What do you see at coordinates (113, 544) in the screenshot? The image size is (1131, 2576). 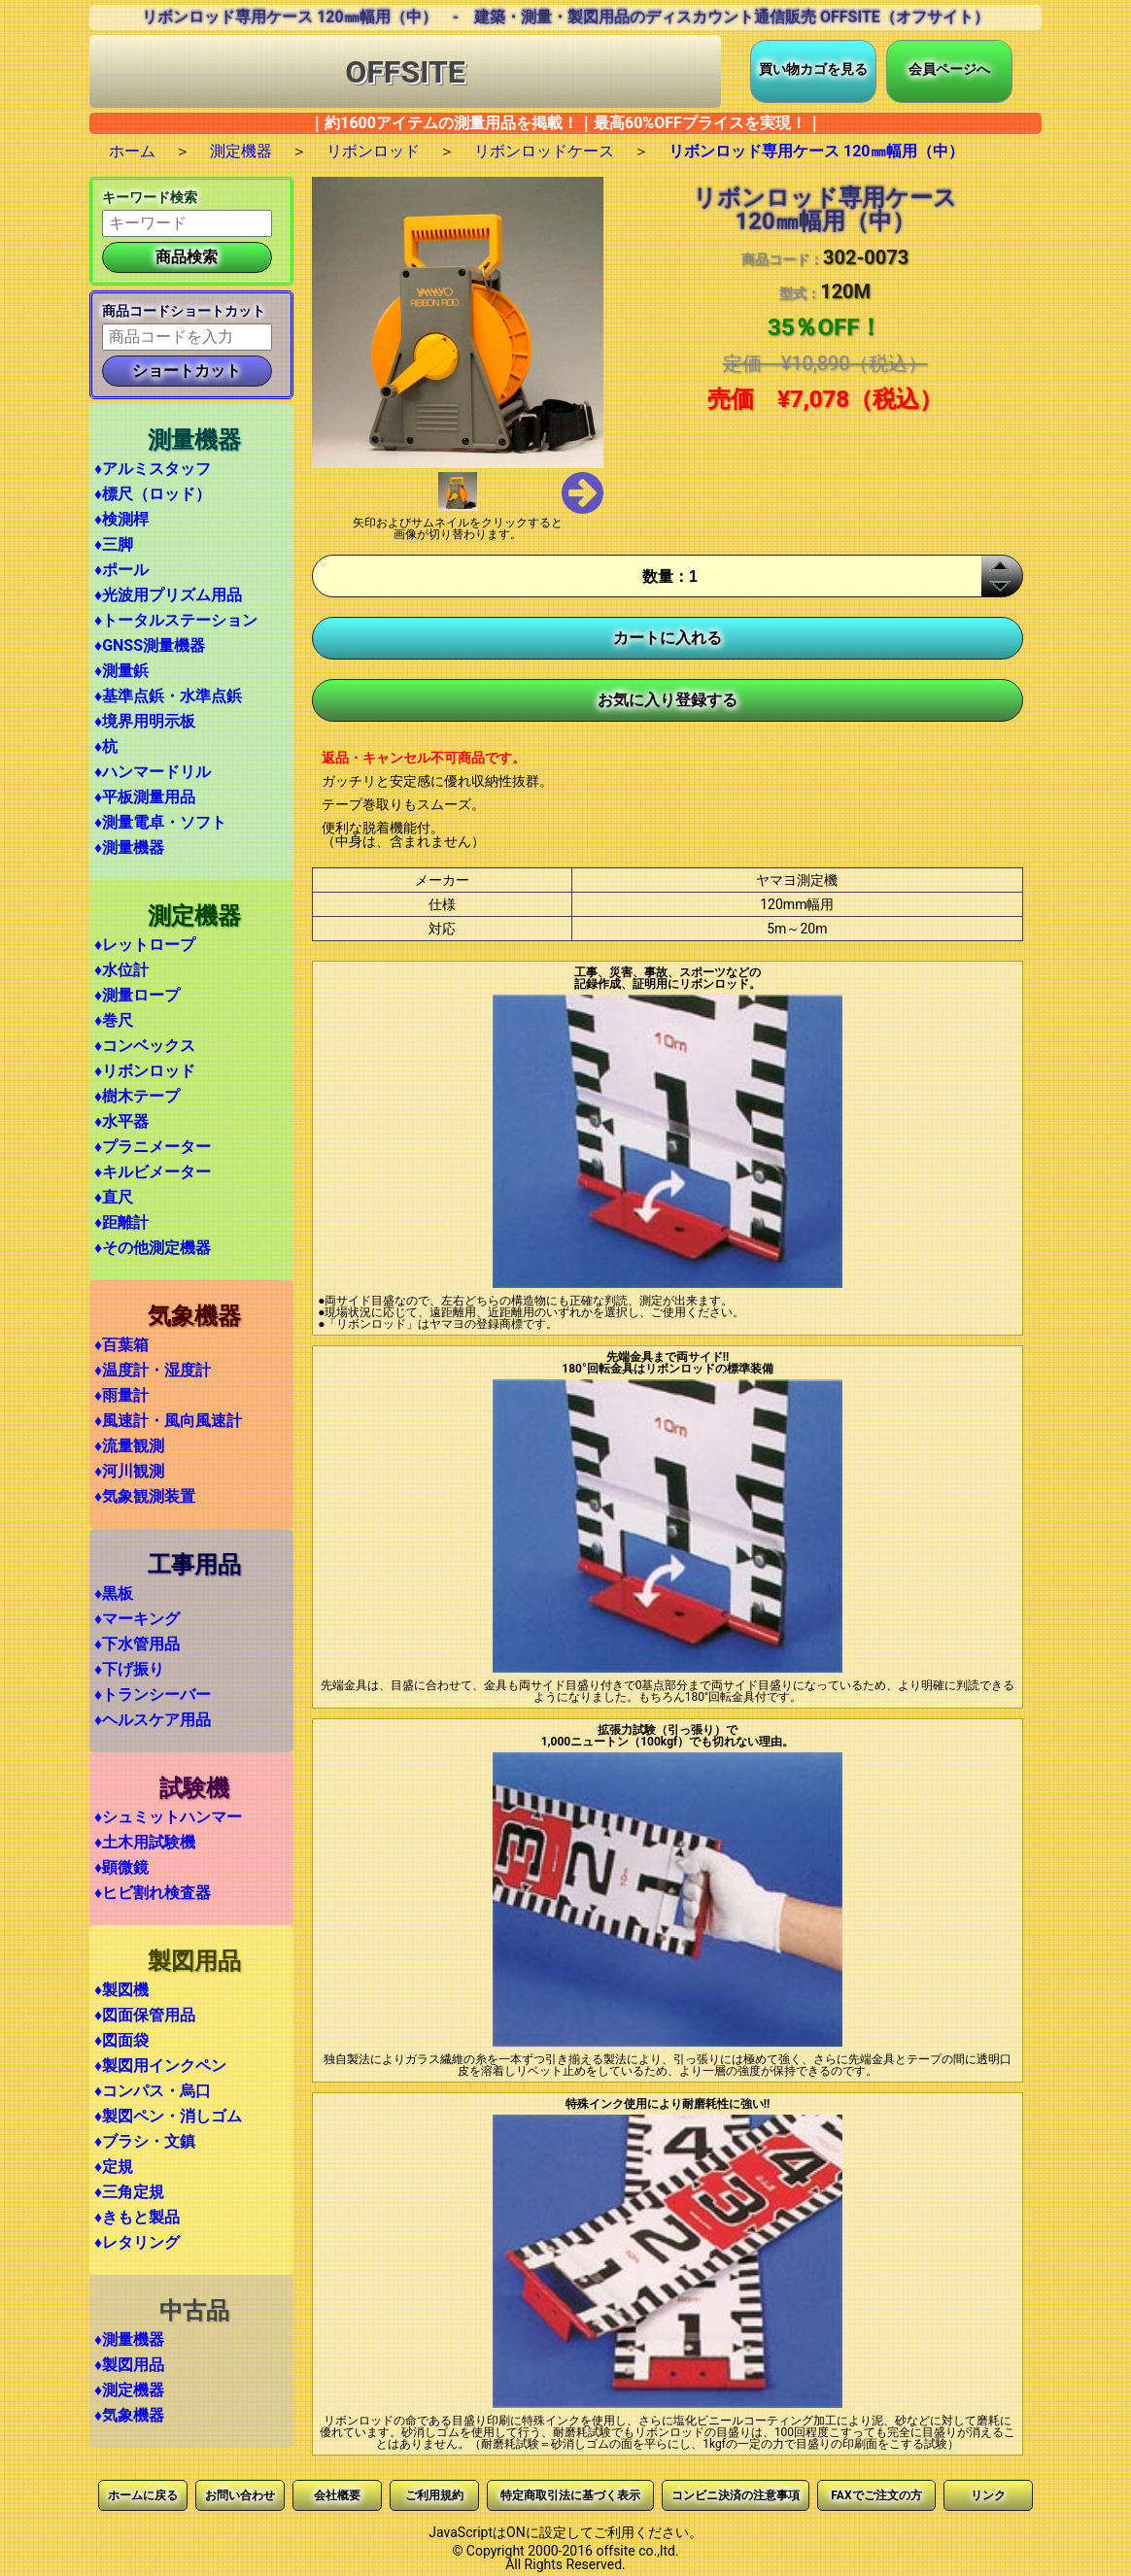 I see `♦三脚` at bounding box center [113, 544].